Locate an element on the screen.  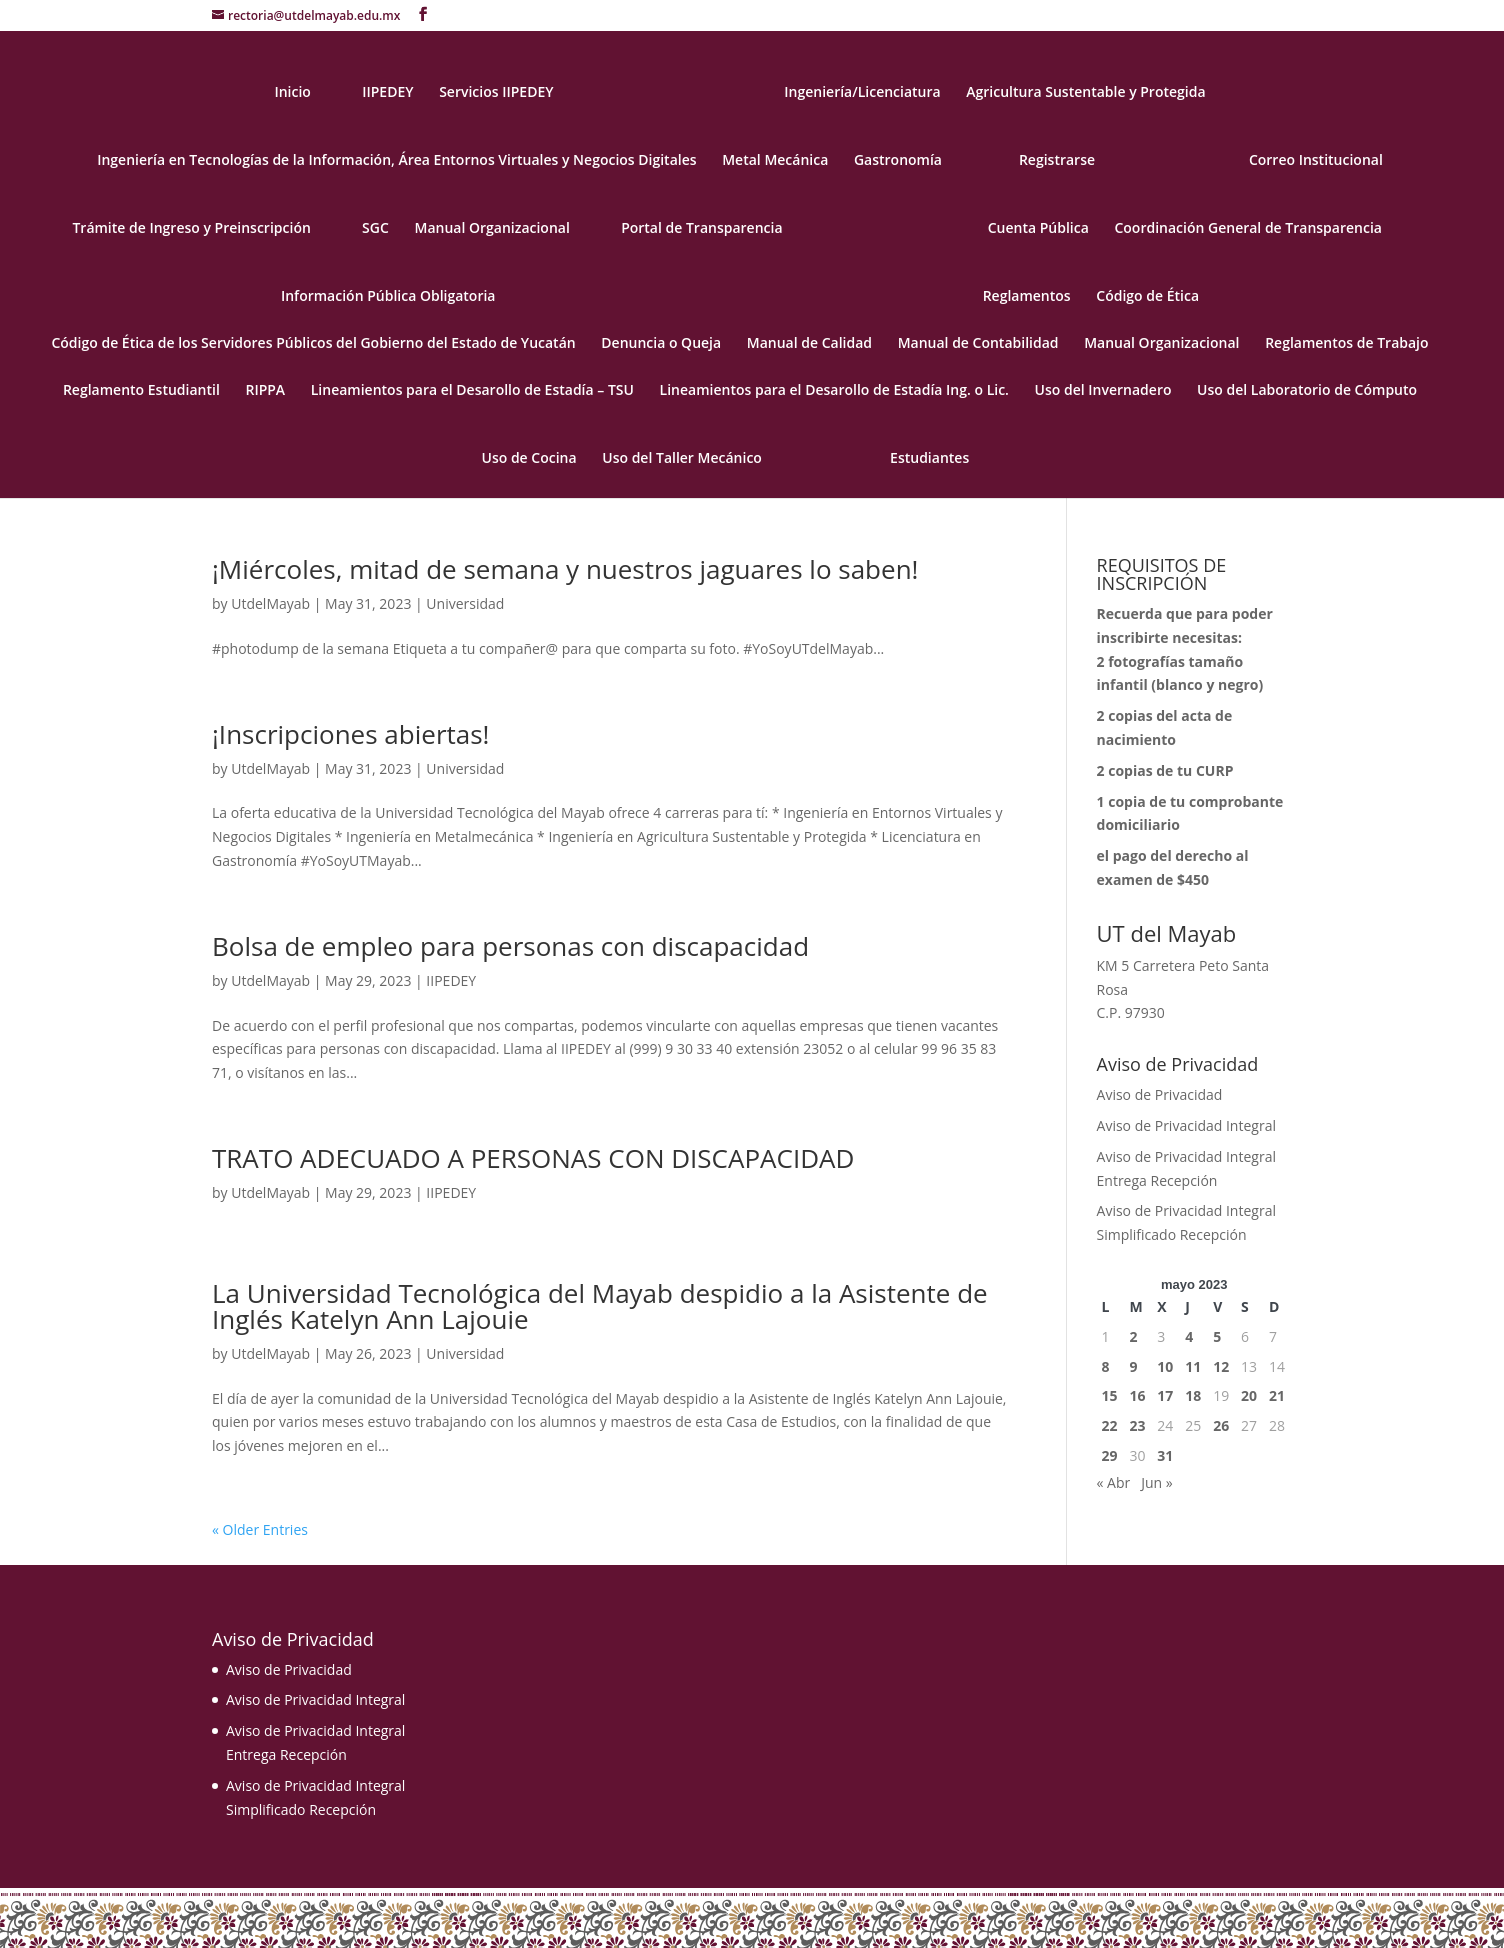
Jun » is located at coordinates (1157, 1482).